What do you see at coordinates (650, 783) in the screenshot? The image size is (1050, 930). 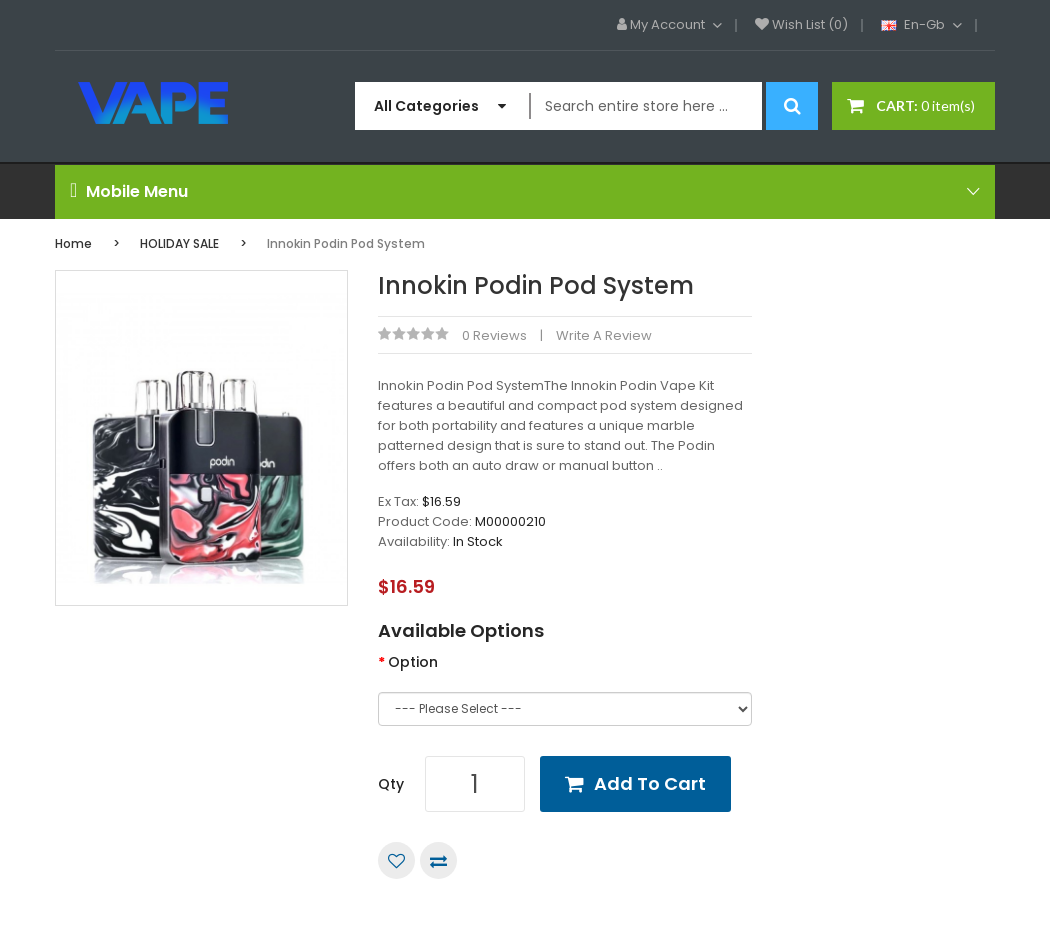 I see `Add to Cart` at bounding box center [650, 783].